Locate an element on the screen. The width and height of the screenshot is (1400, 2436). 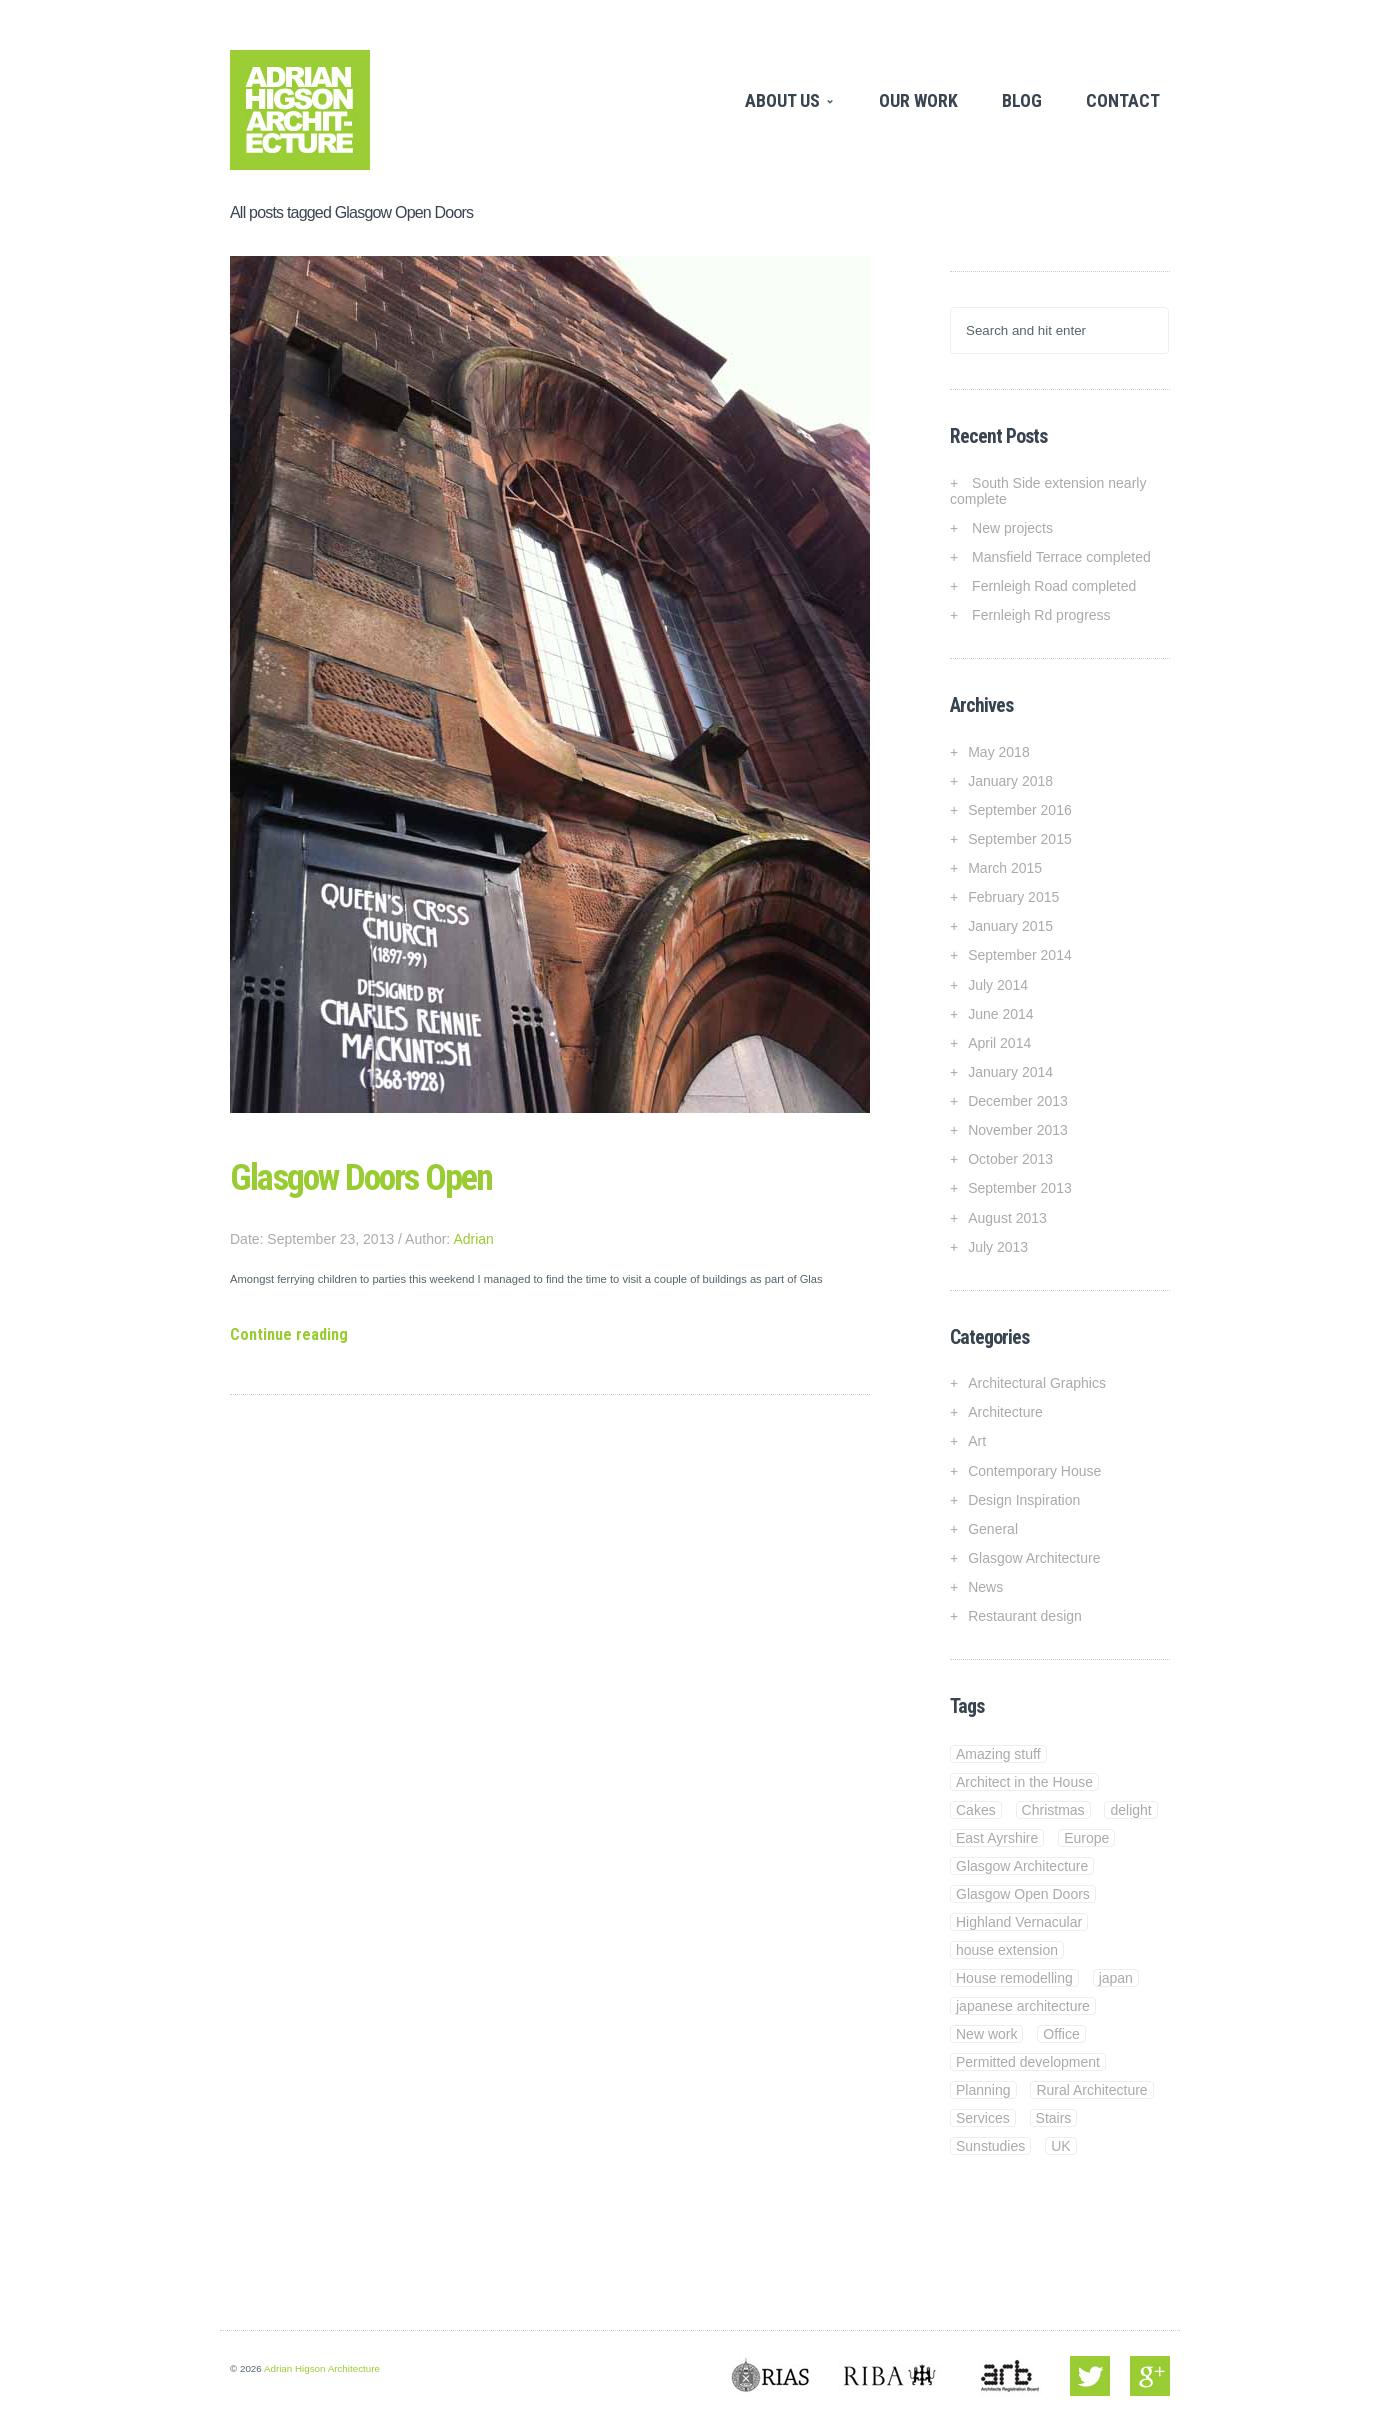
September 2014 is located at coordinates (1020, 955).